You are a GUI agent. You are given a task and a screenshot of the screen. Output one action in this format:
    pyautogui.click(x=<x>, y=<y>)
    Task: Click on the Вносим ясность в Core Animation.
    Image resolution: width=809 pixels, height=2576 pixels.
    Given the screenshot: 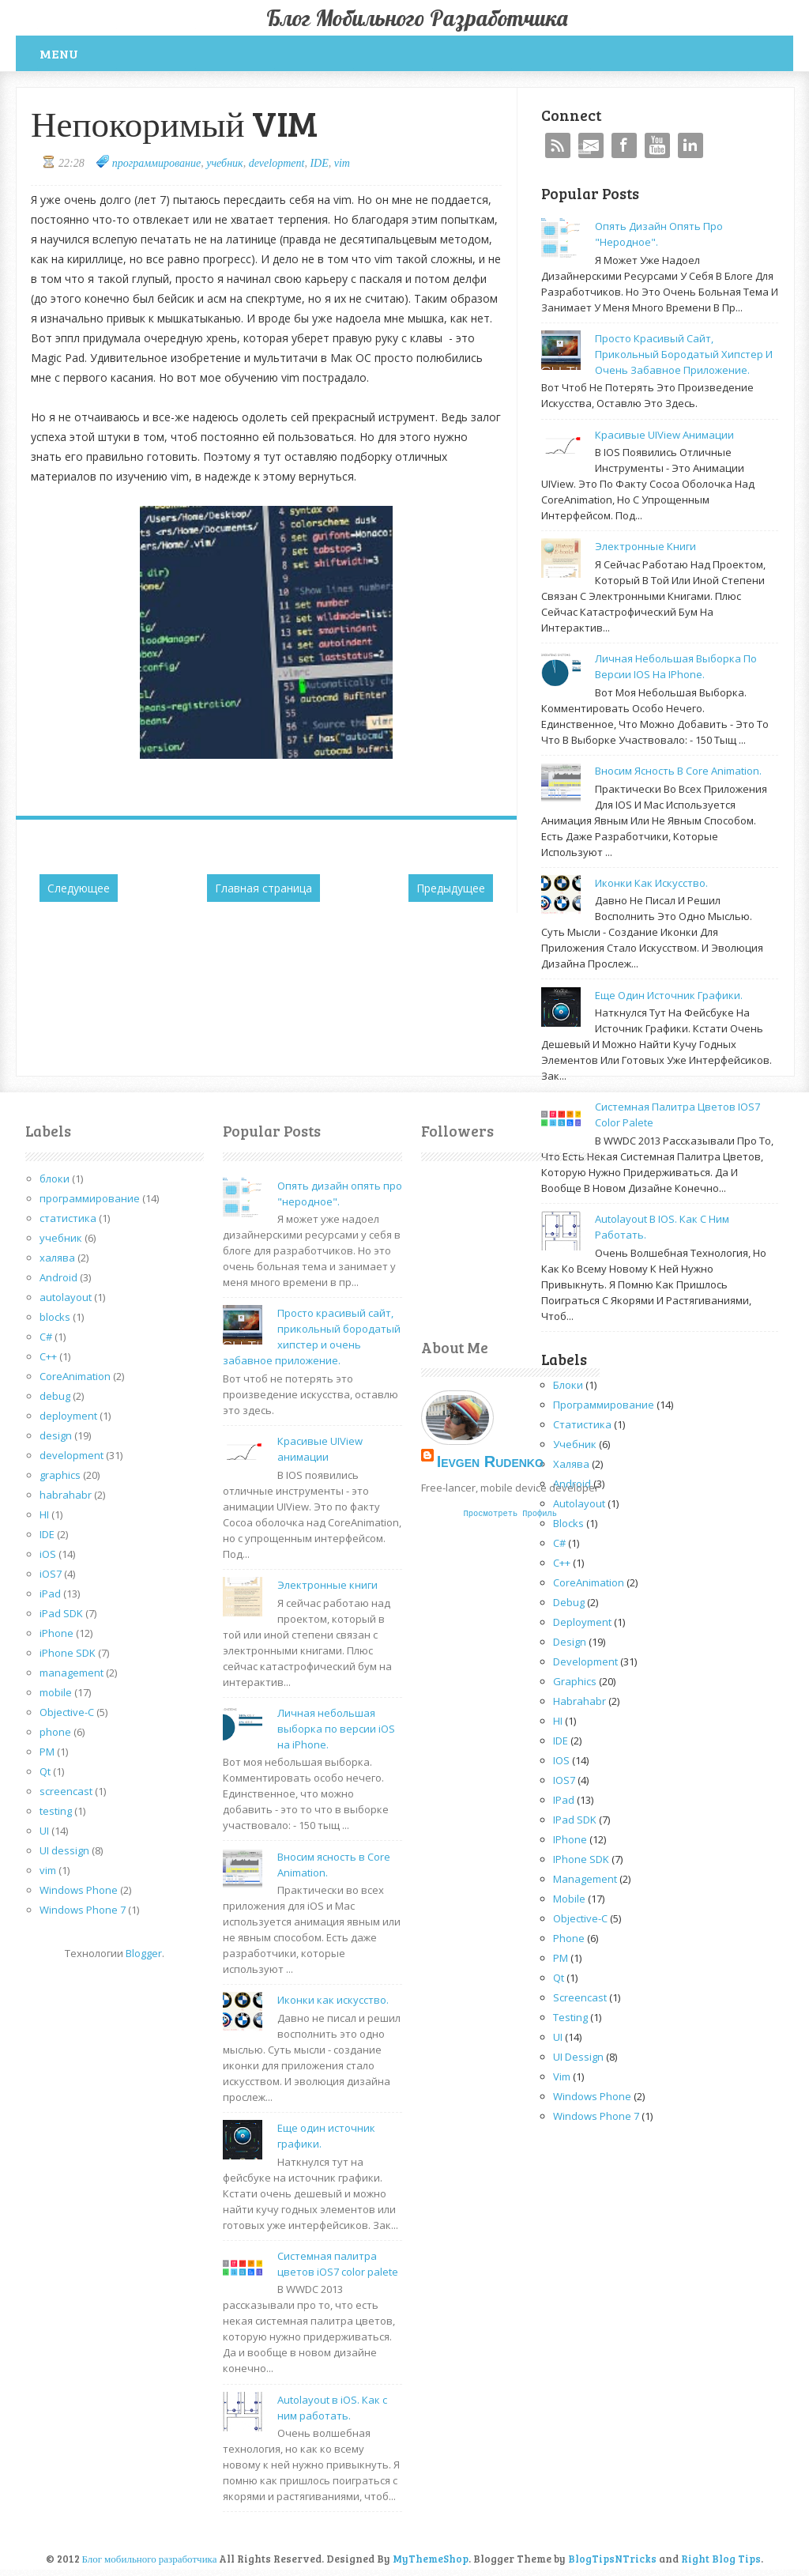 What is the action you would take?
    pyautogui.click(x=678, y=771)
    